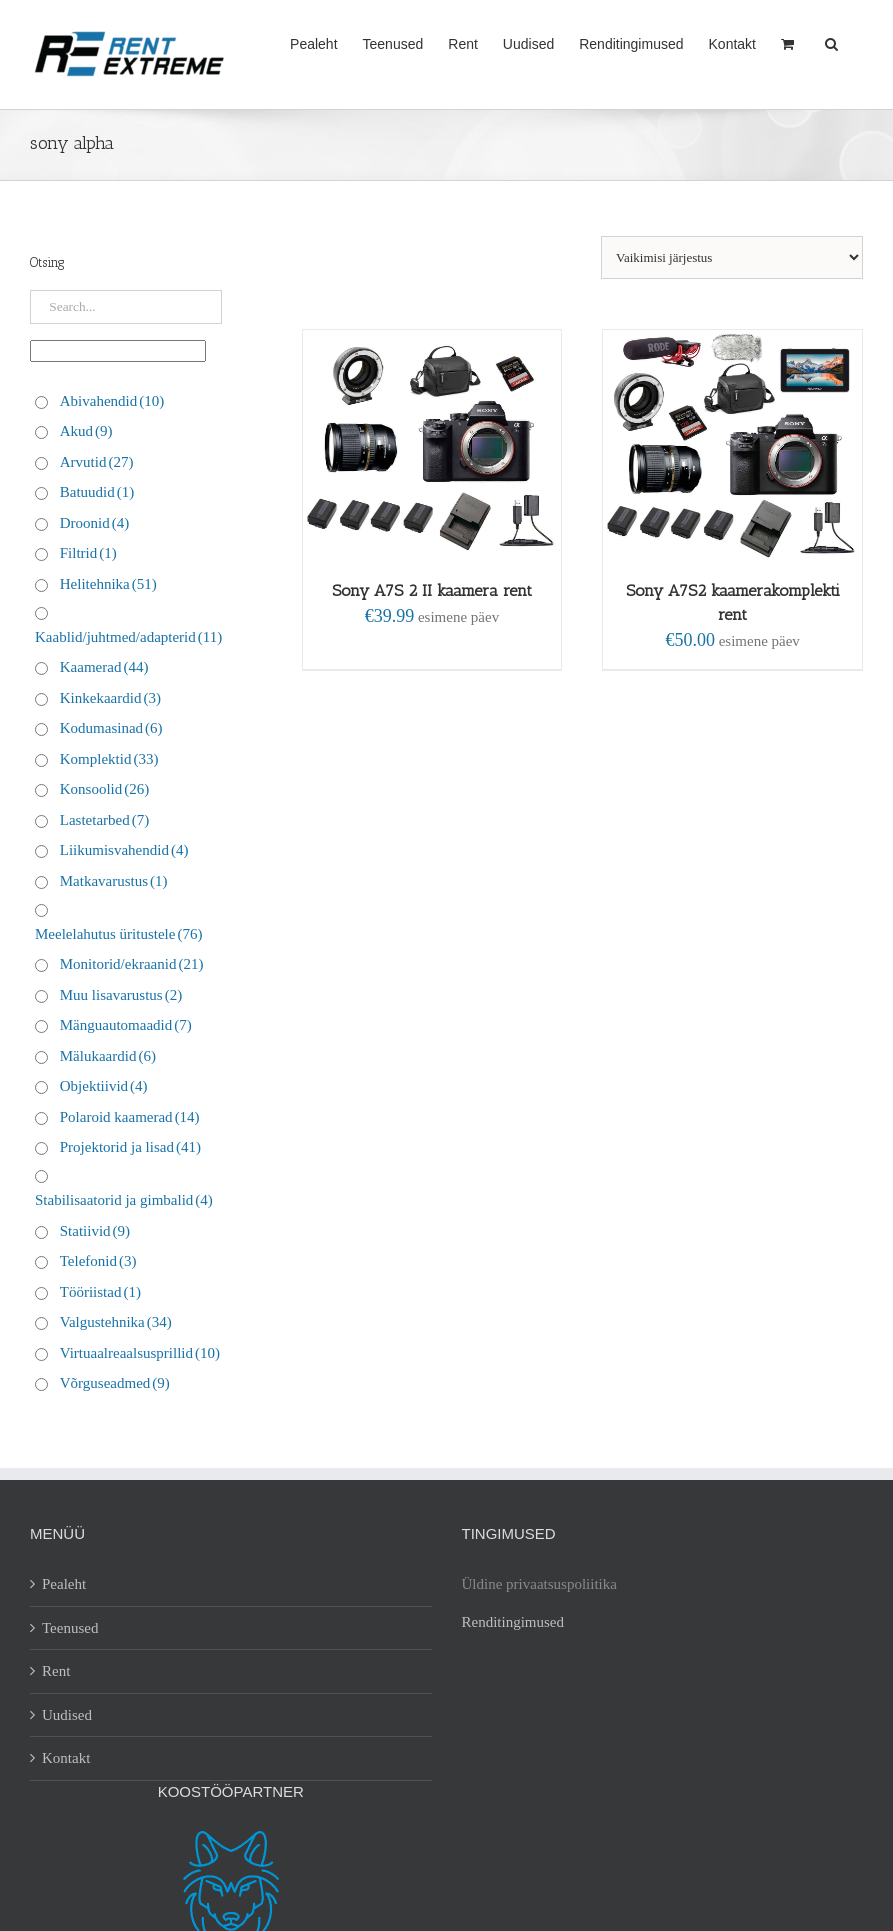 Image resolution: width=893 pixels, height=1931 pixels. Describe the element at coordinates (130, 1117) in the screenshot. I see `Polaroid kaamerad` at that location.